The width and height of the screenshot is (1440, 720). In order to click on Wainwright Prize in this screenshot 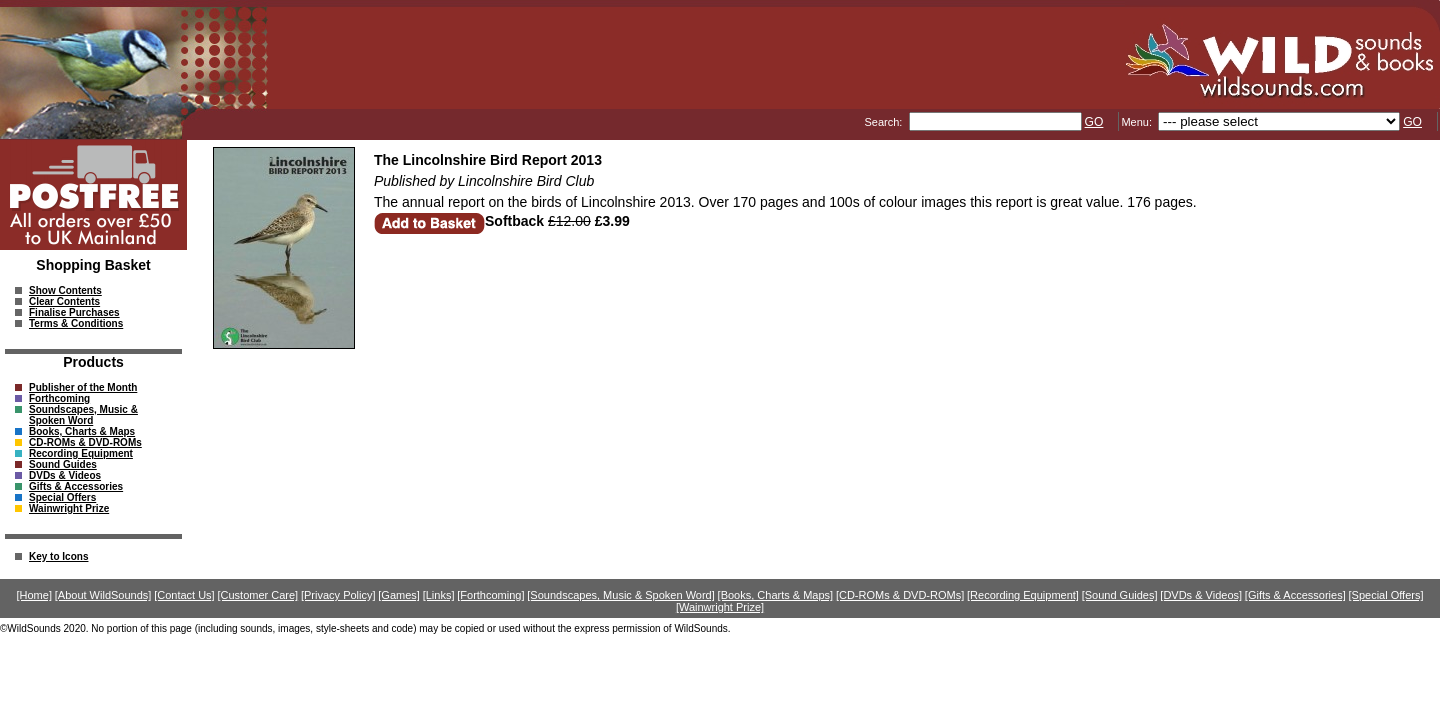, I will do `click(69, 508)`.